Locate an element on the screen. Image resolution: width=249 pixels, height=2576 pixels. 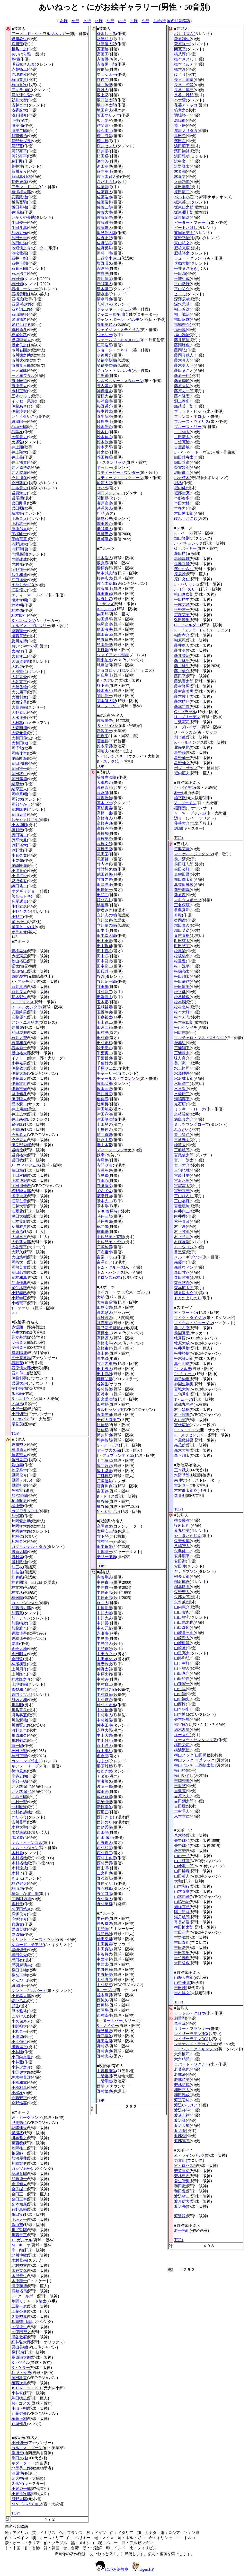
ジャイアント馬場 is located at coordinates (112, 655).